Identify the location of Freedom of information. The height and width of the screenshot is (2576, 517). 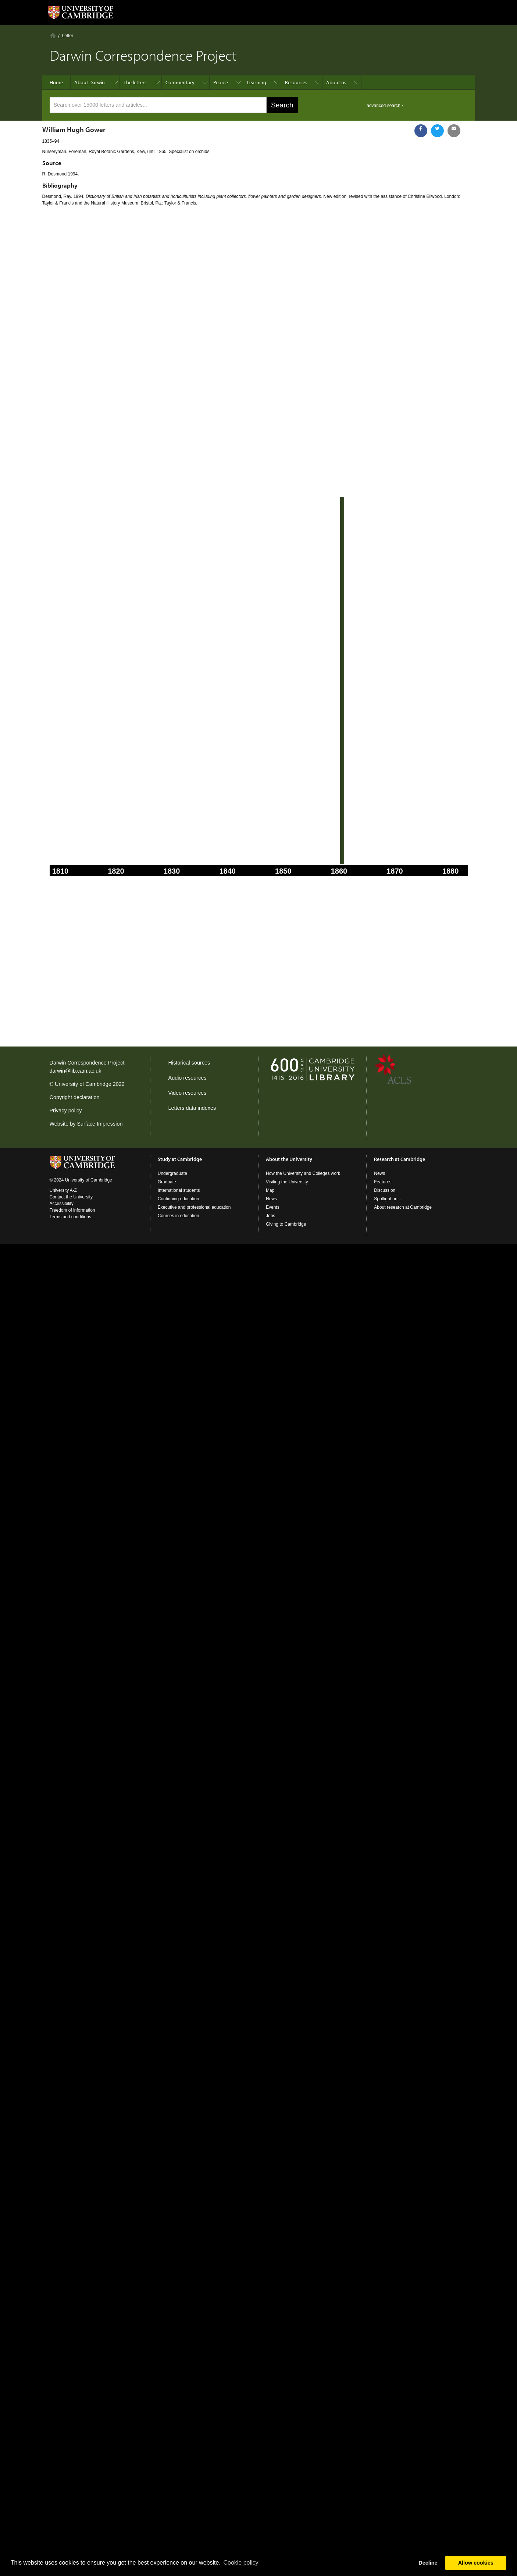
(72, 1210).